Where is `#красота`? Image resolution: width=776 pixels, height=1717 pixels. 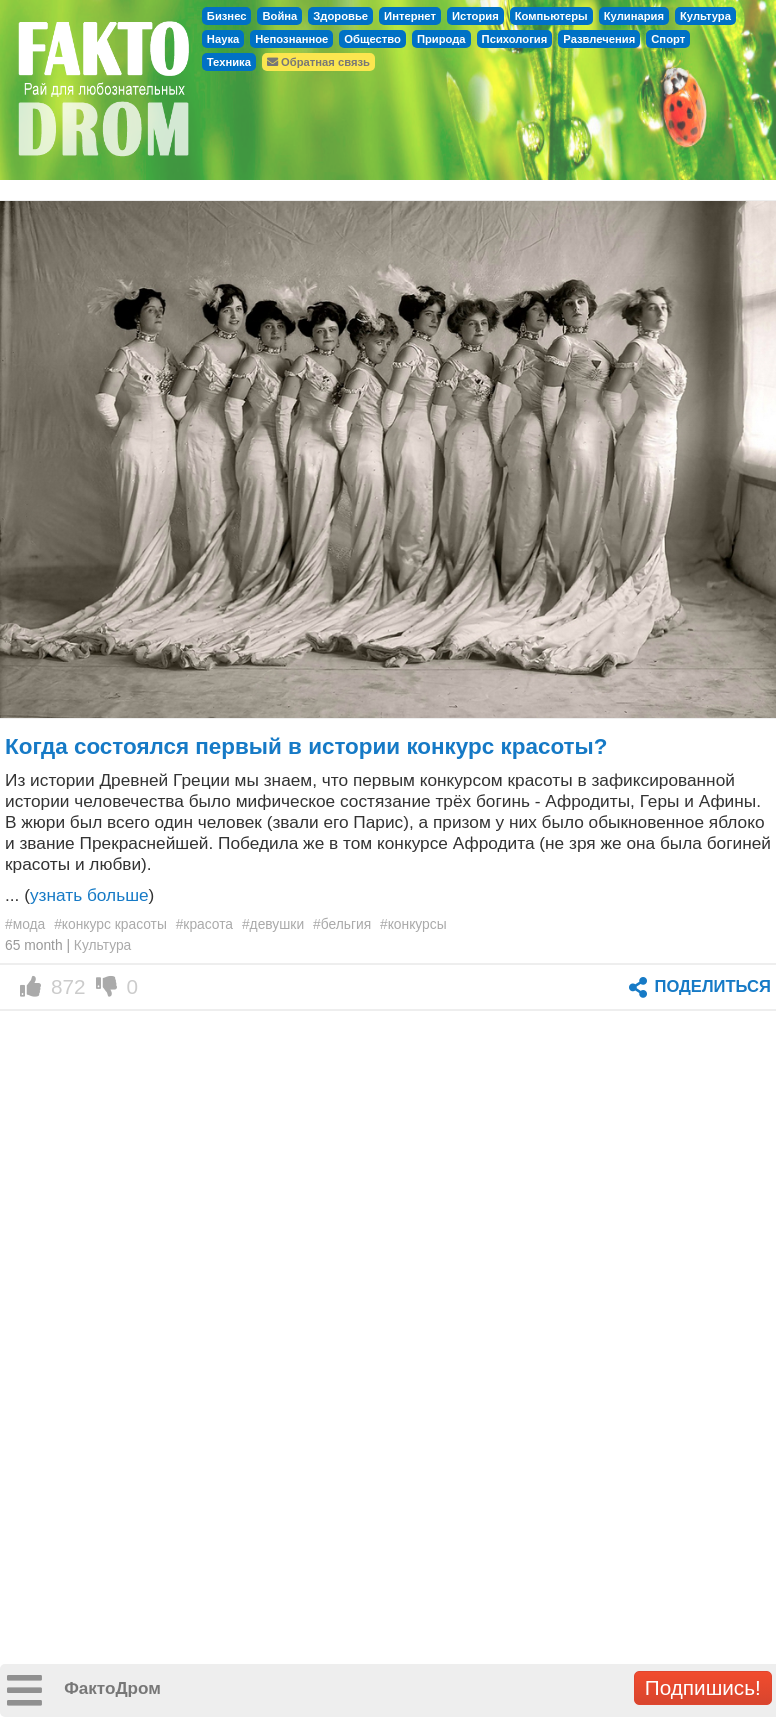
#красота is located at coordinates (204, 924).